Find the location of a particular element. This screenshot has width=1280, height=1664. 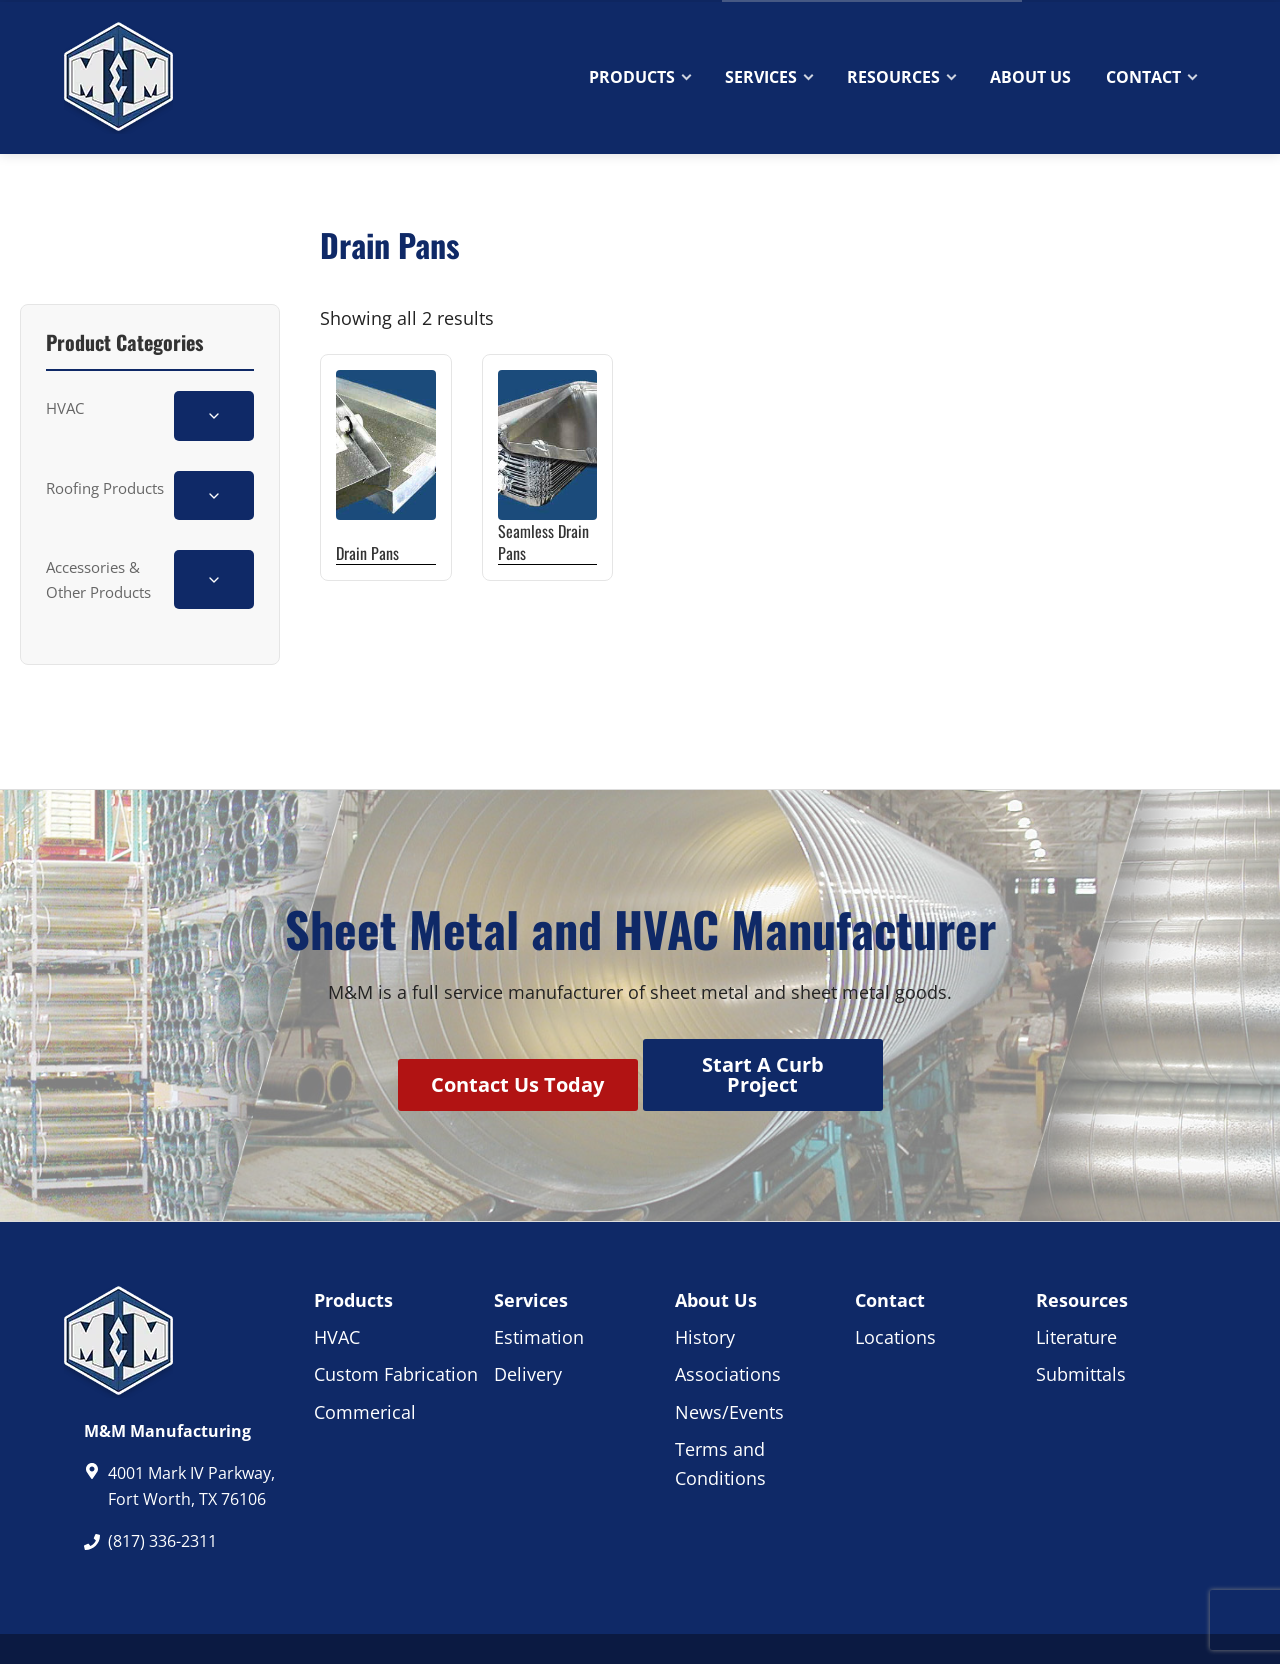

Associations is located at coordinates (728, 1322).